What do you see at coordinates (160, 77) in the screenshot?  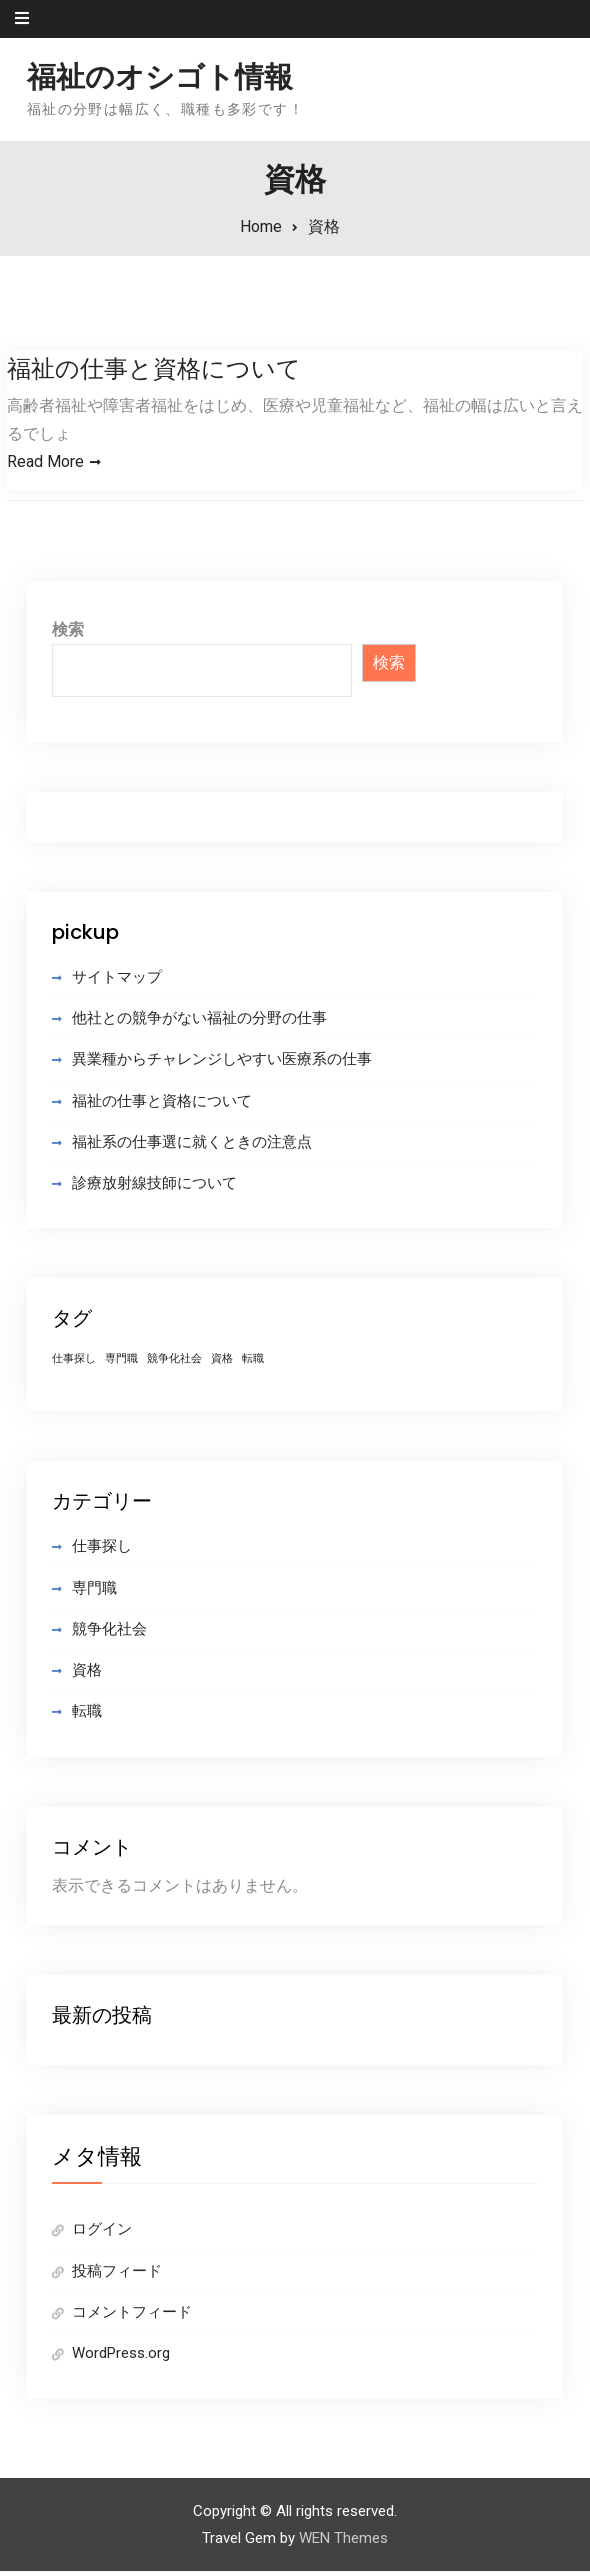 I see `福祉のオシゴト情報` at bounding box center [160, 77].